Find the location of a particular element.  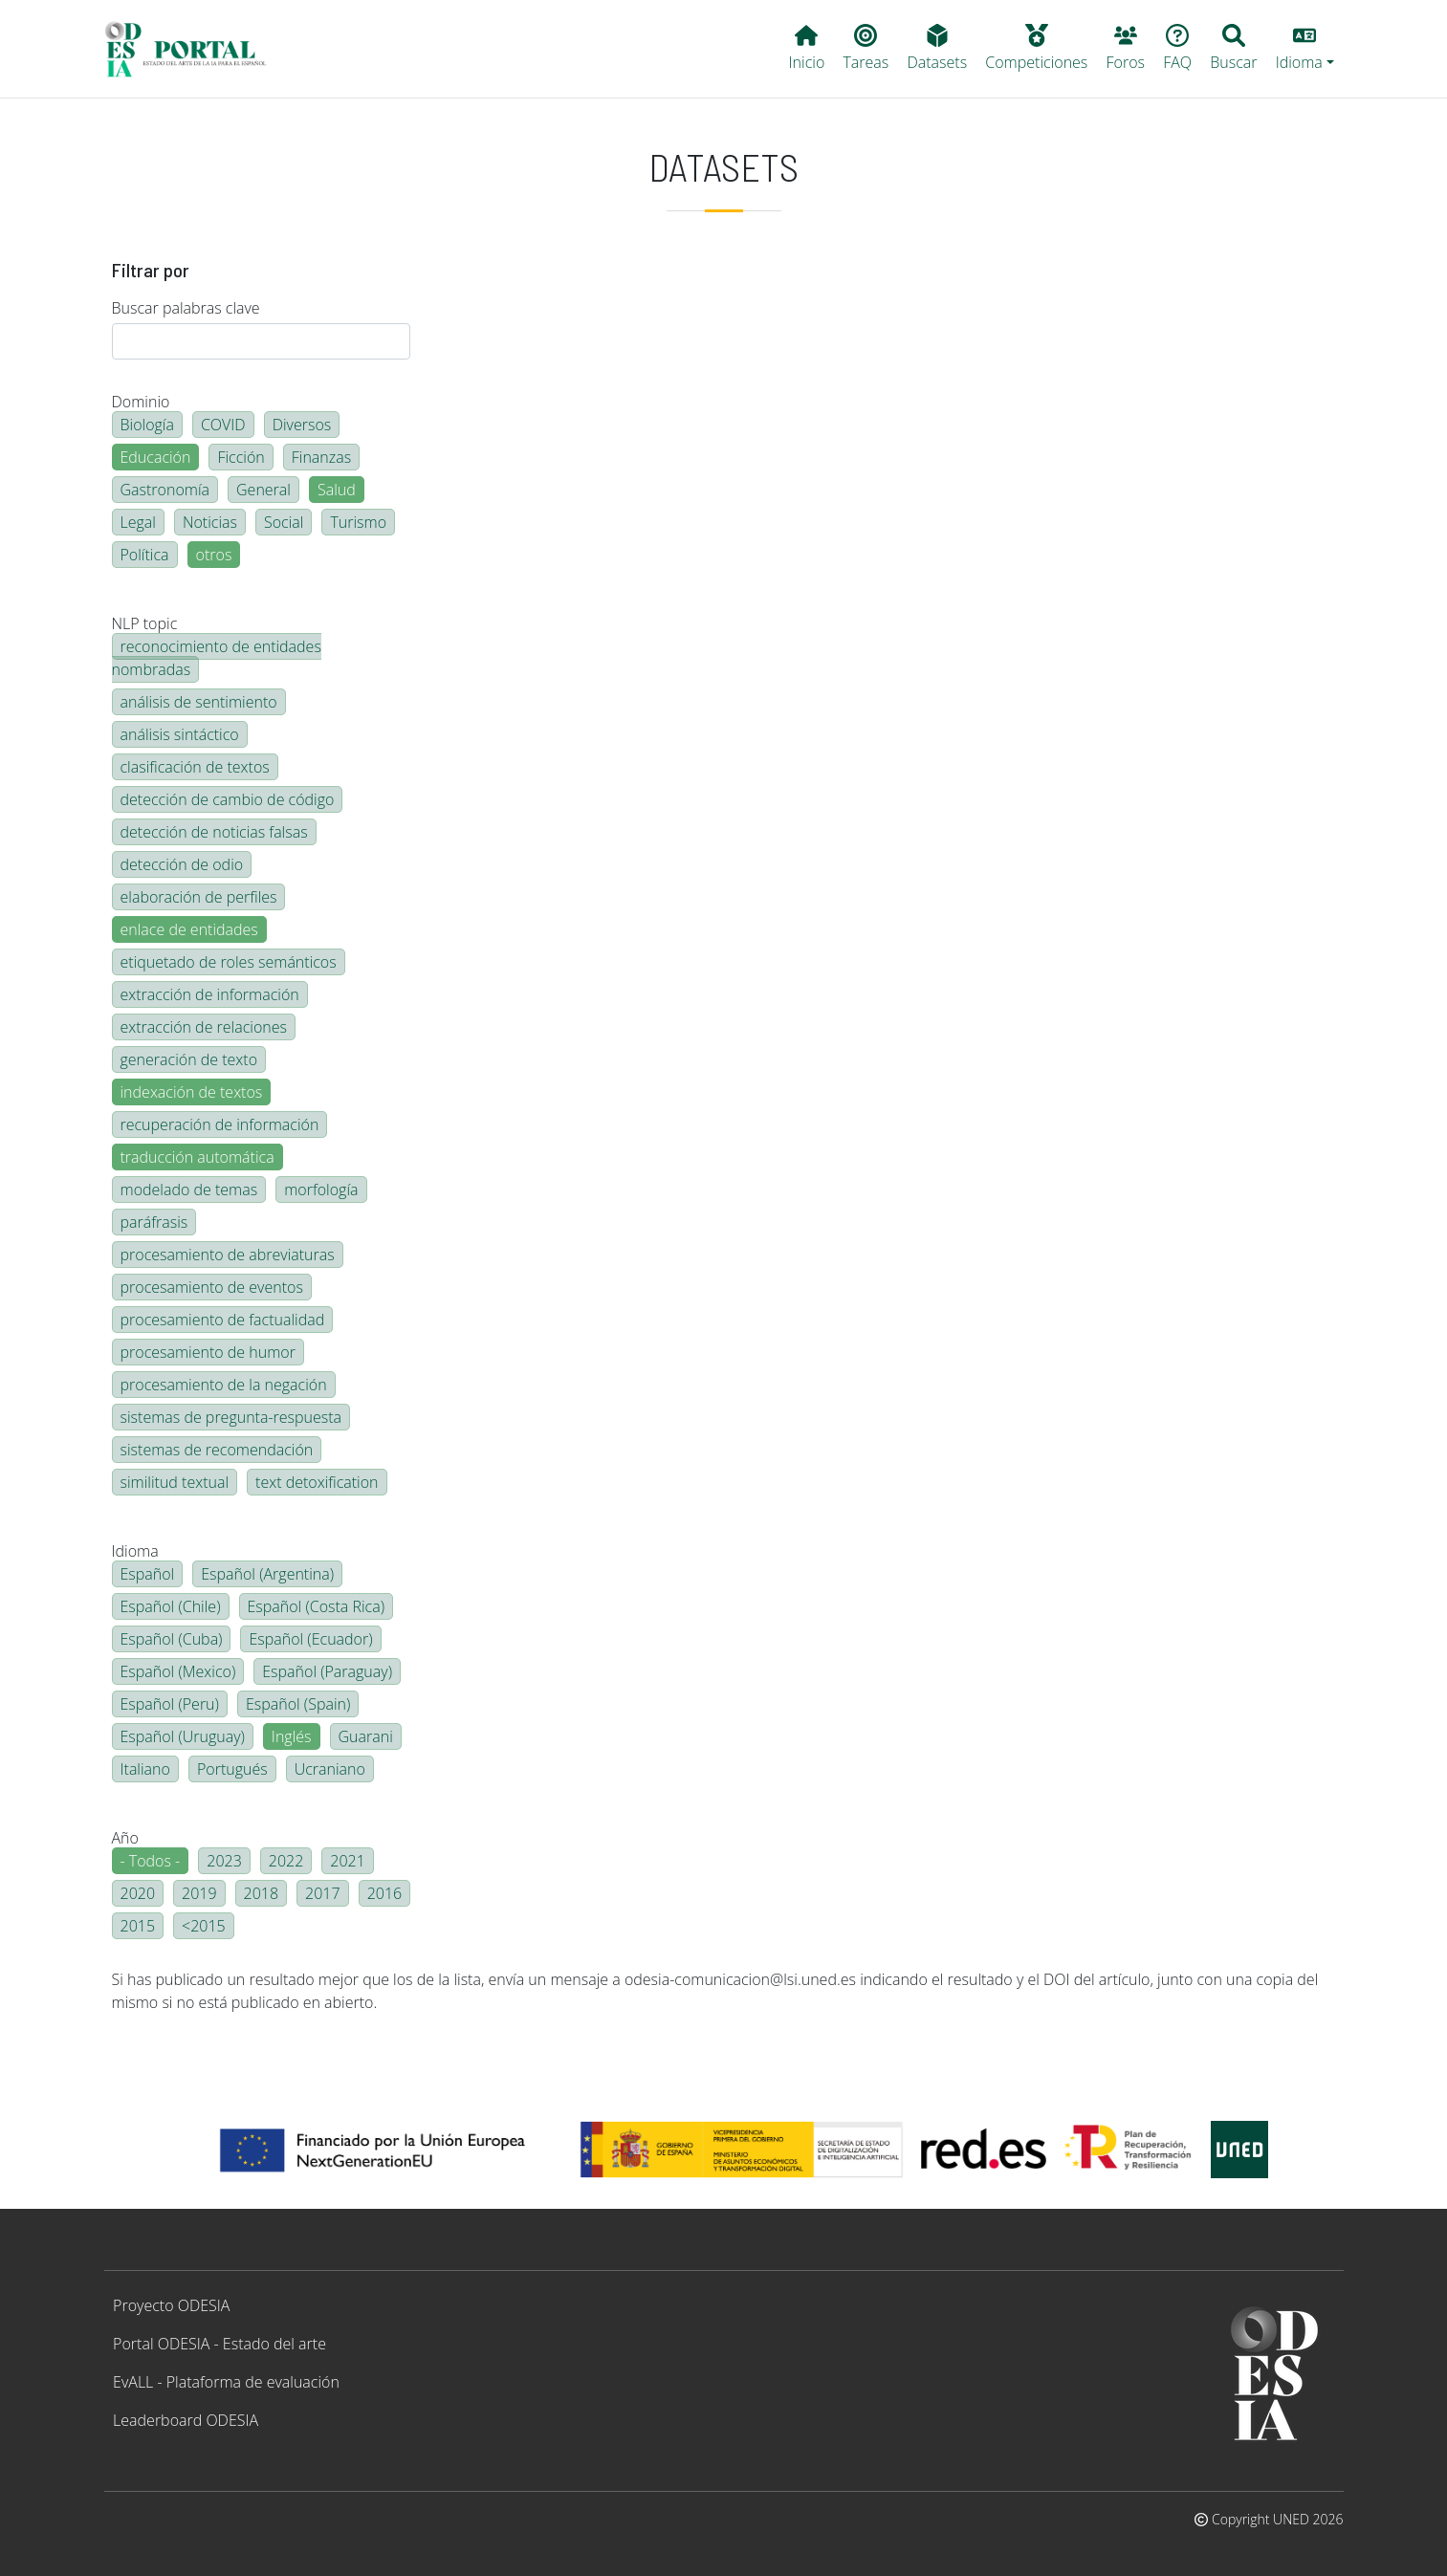

modelado de temas is located at coordinates (189, 1189).